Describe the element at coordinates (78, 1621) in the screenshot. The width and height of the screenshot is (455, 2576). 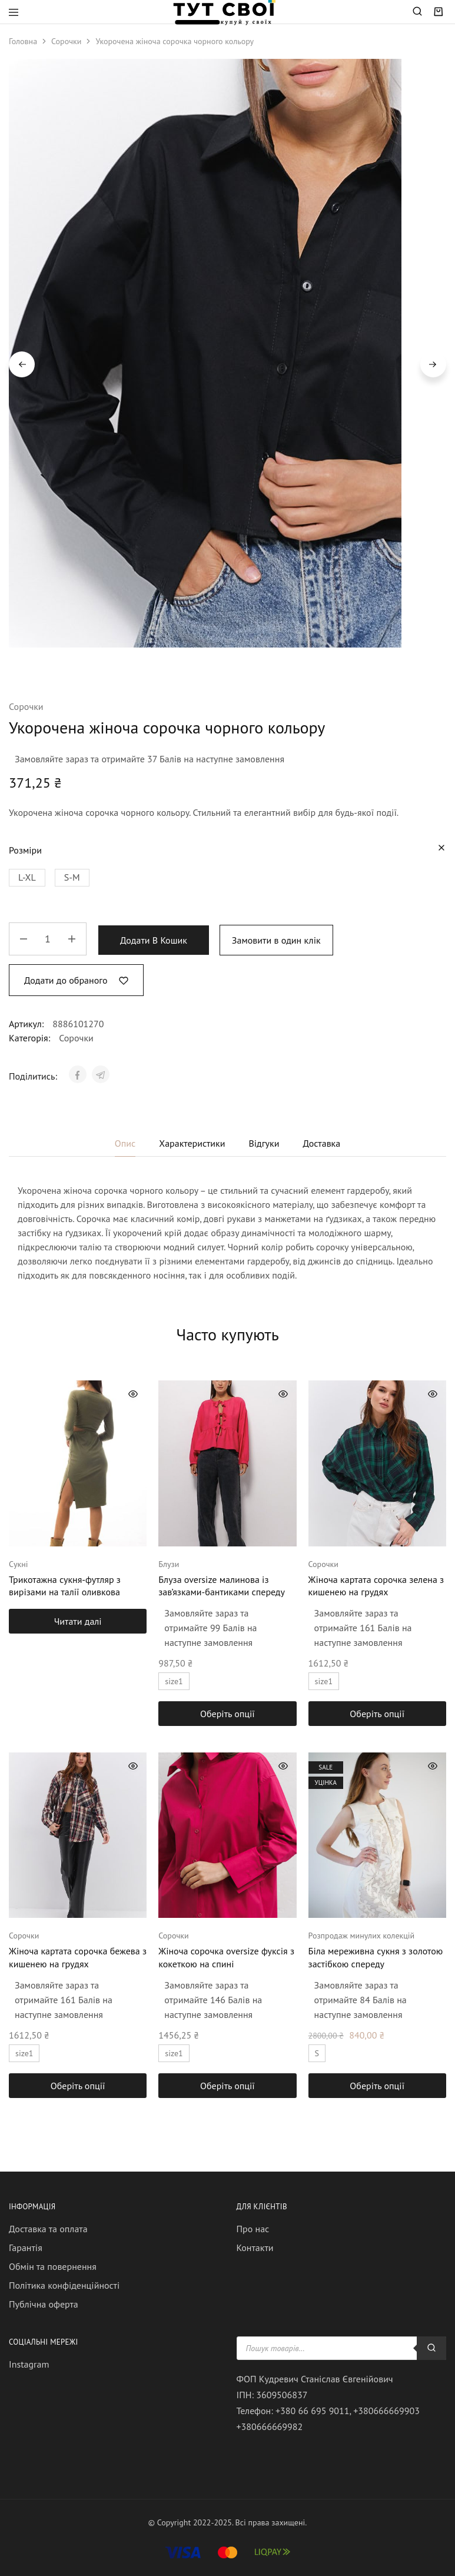
I see `[Виберіть опції для " Трикотажна сукня-футляр з вирізами на талії оливкова"]` at that location.